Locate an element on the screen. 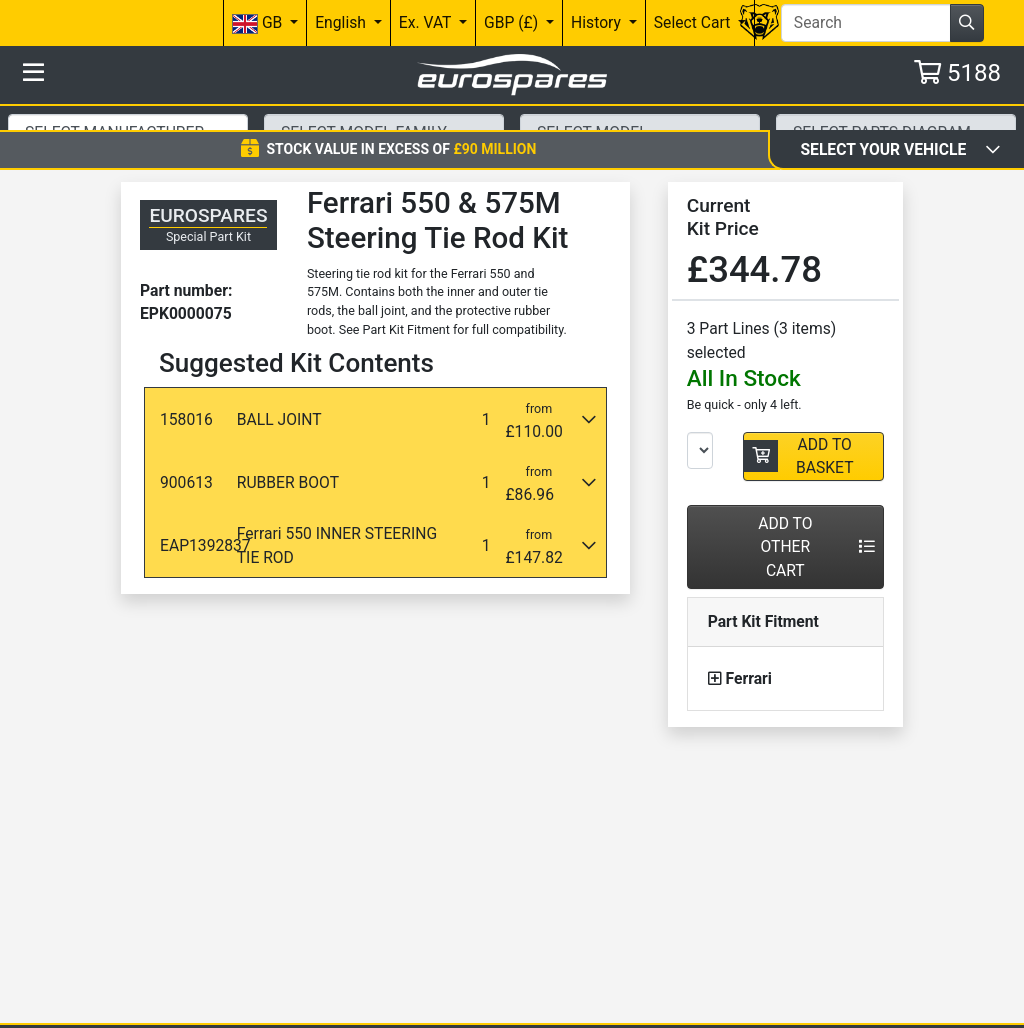  English is located at coordinates (342, 22).